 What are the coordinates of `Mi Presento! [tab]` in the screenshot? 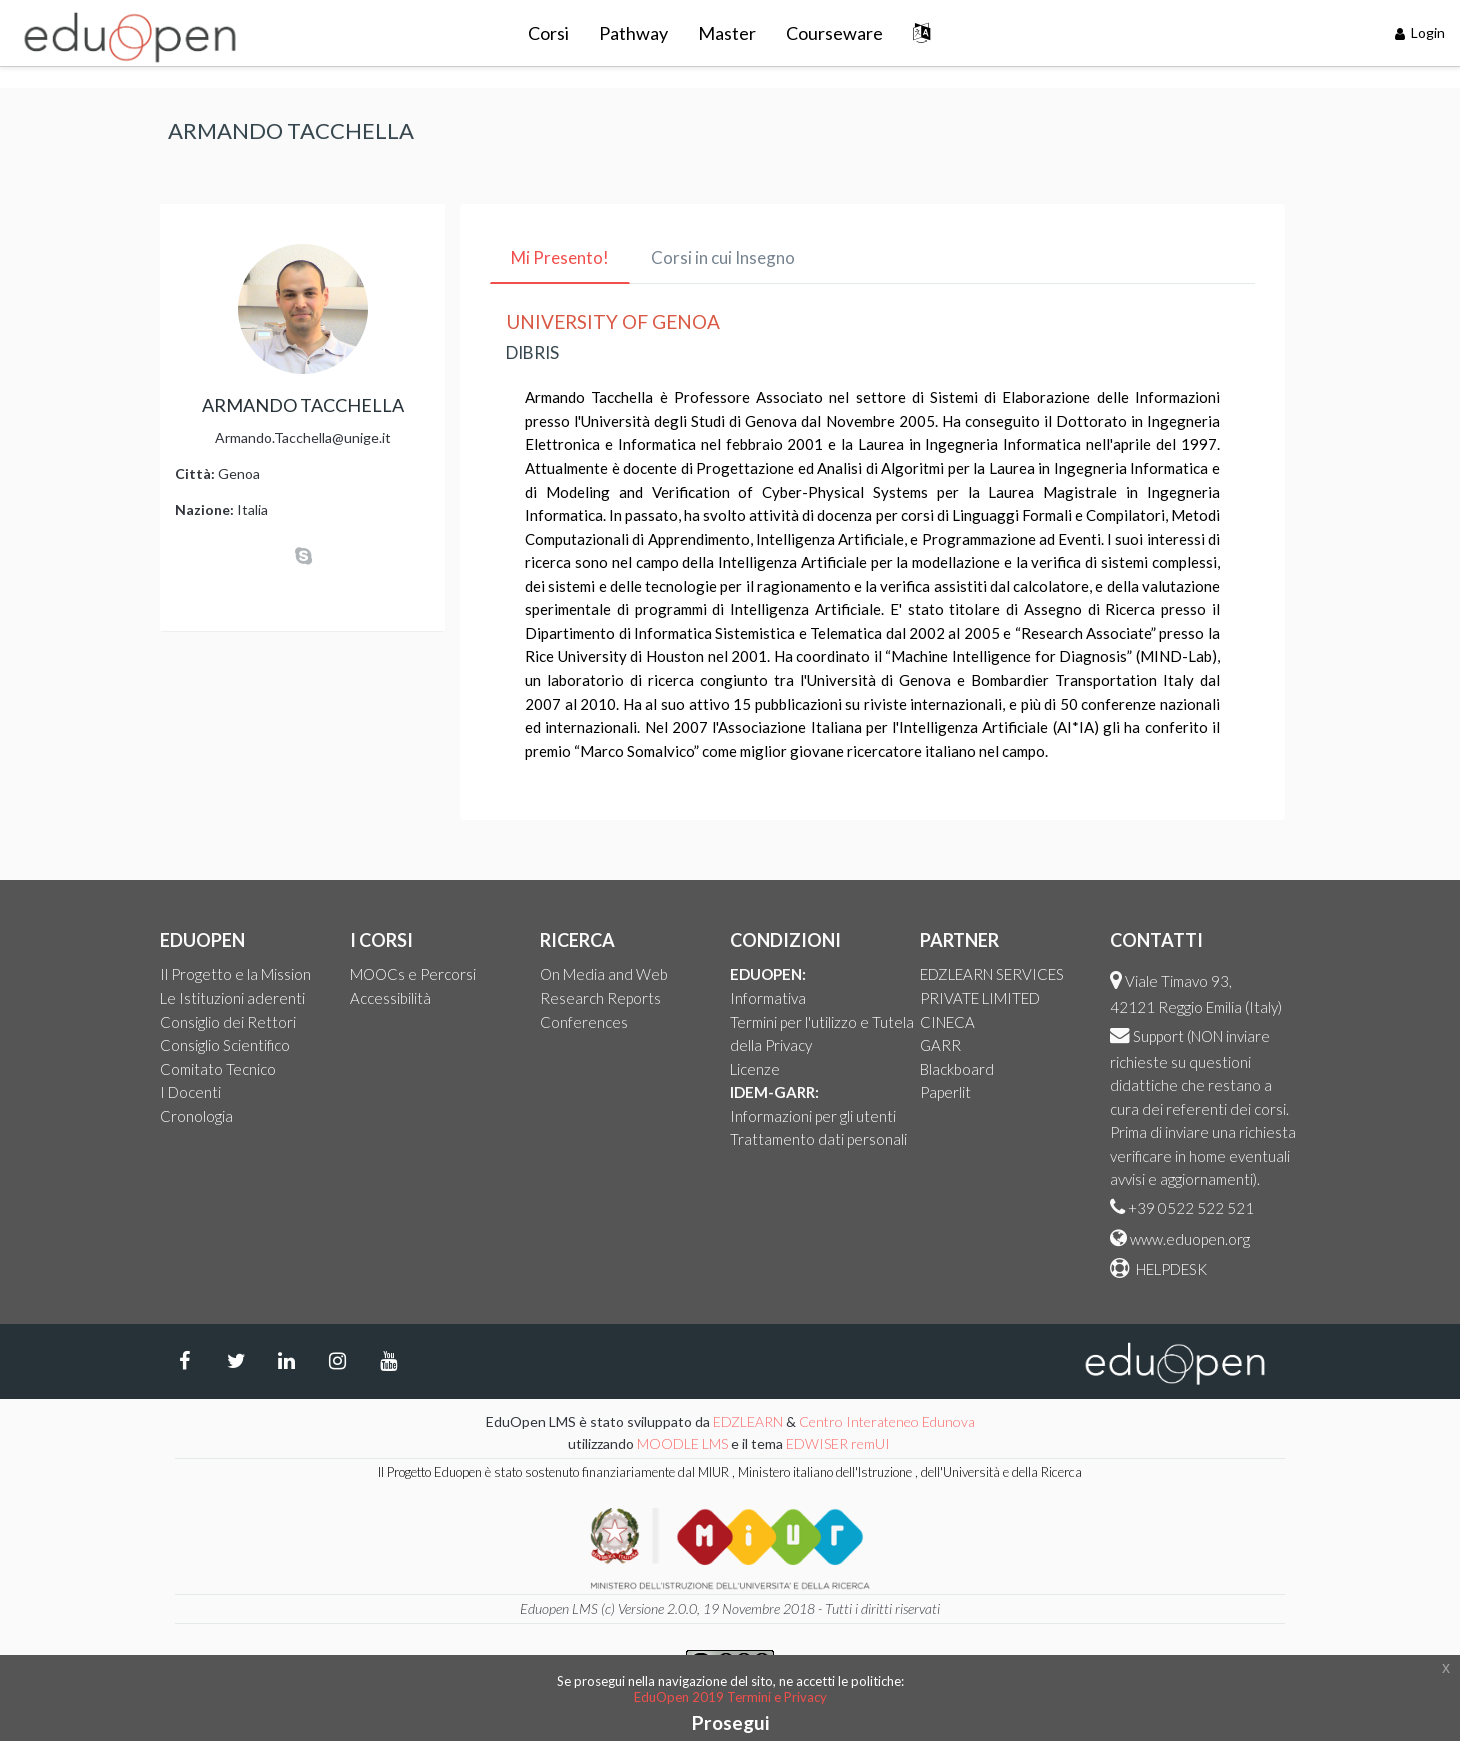 It's located at (560, 257).